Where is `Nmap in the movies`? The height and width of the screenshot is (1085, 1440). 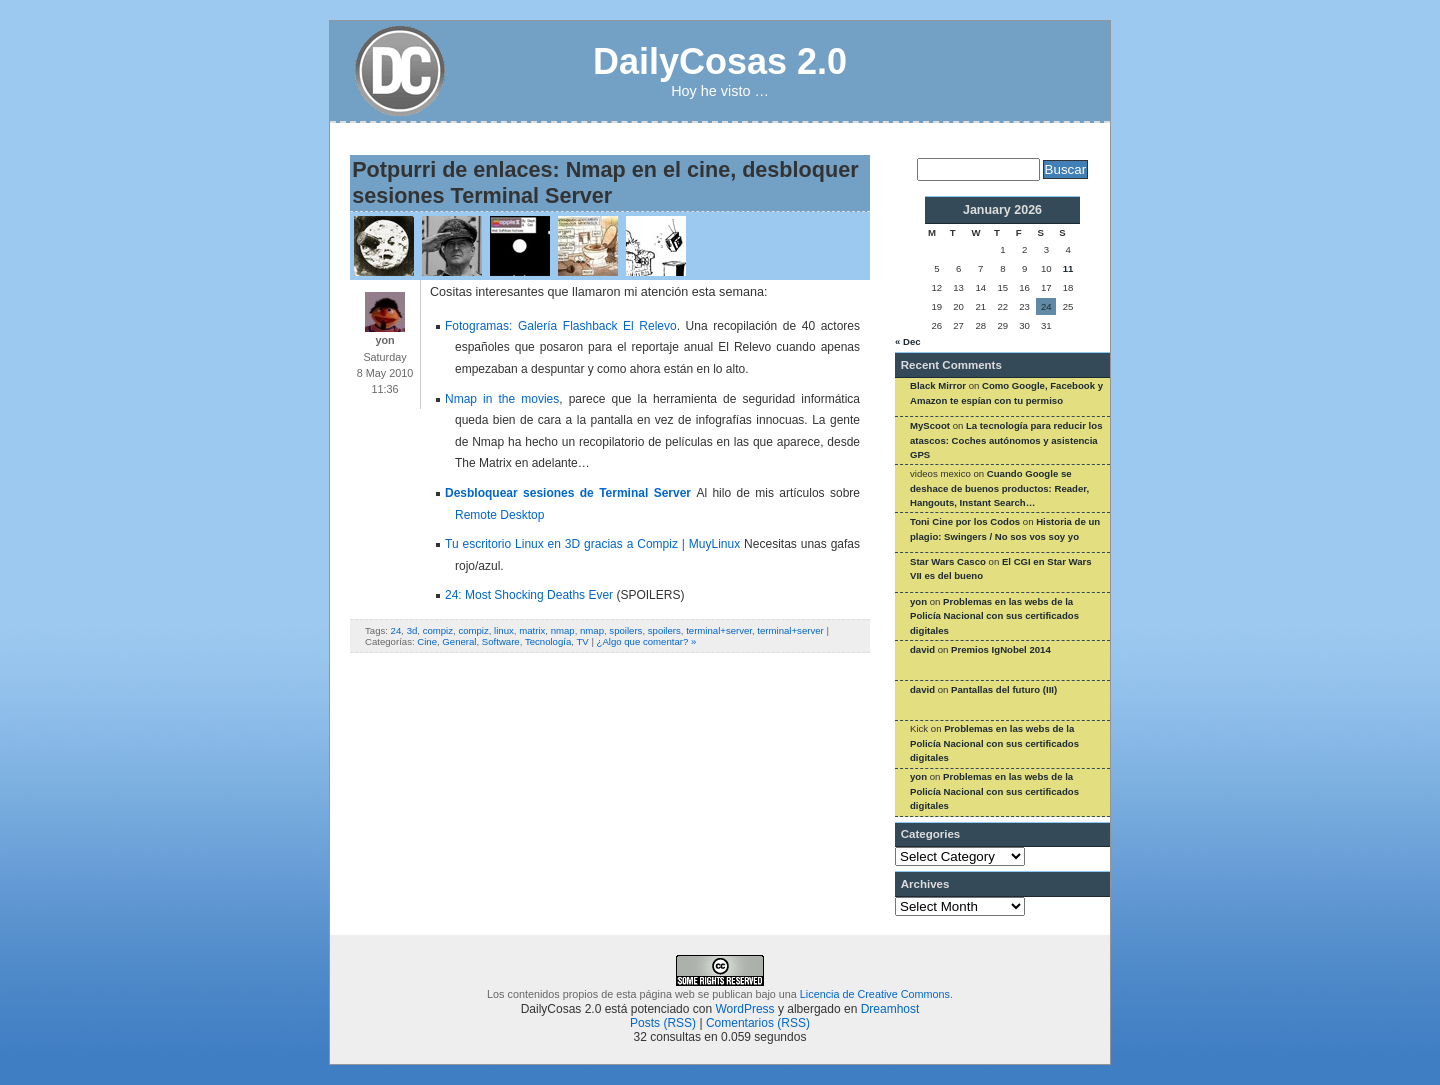
Nmap in the movies is located at coordinates (502, 399).